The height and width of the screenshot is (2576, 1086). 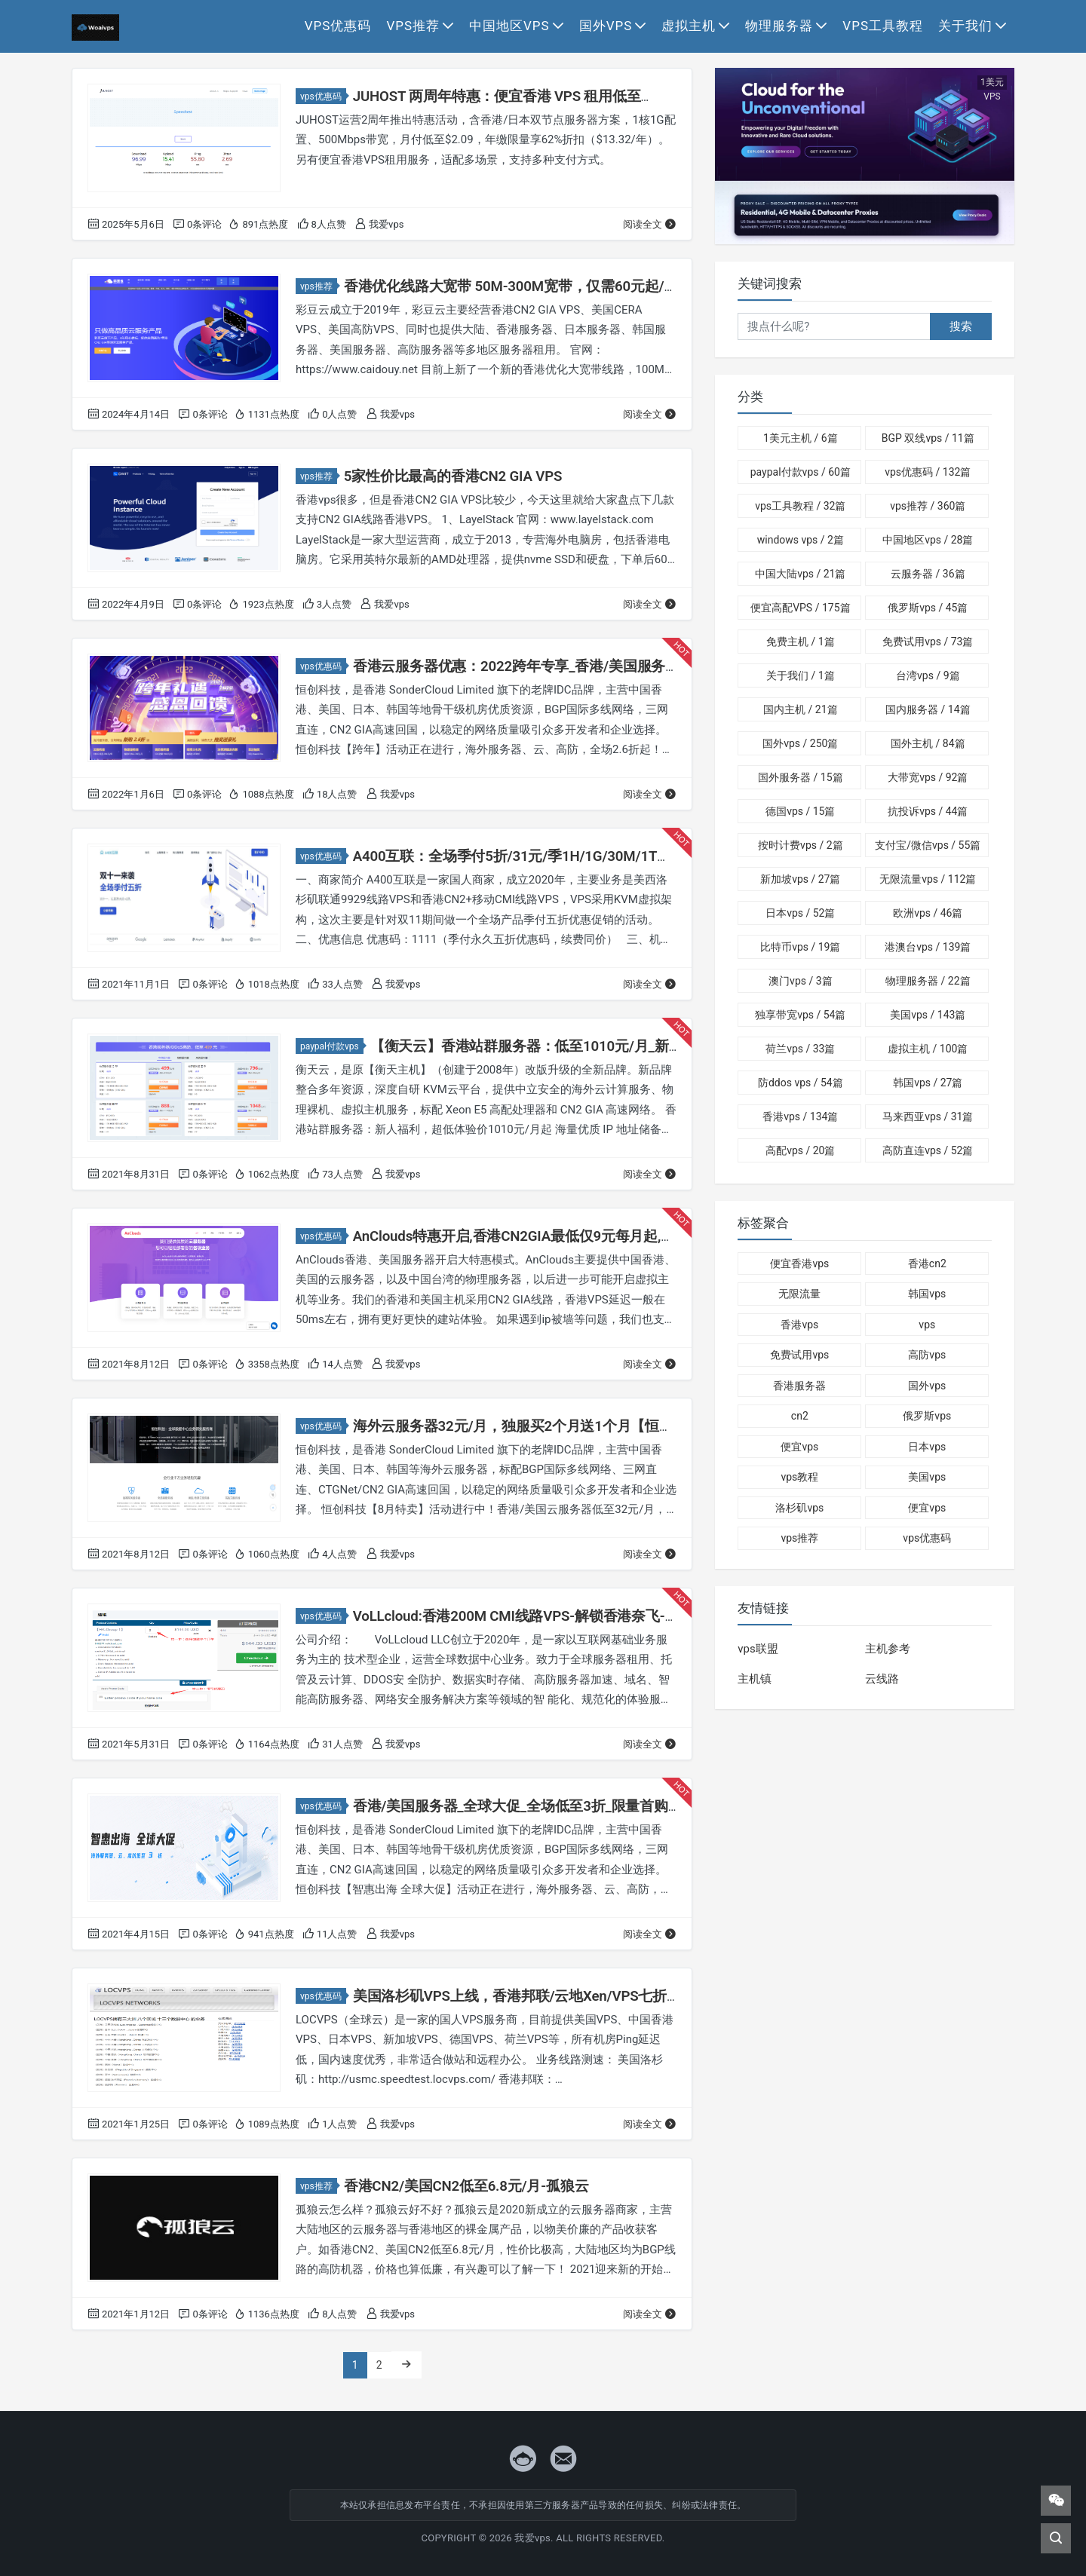 I want to click on 日本vps, so click(x=800, y=913).